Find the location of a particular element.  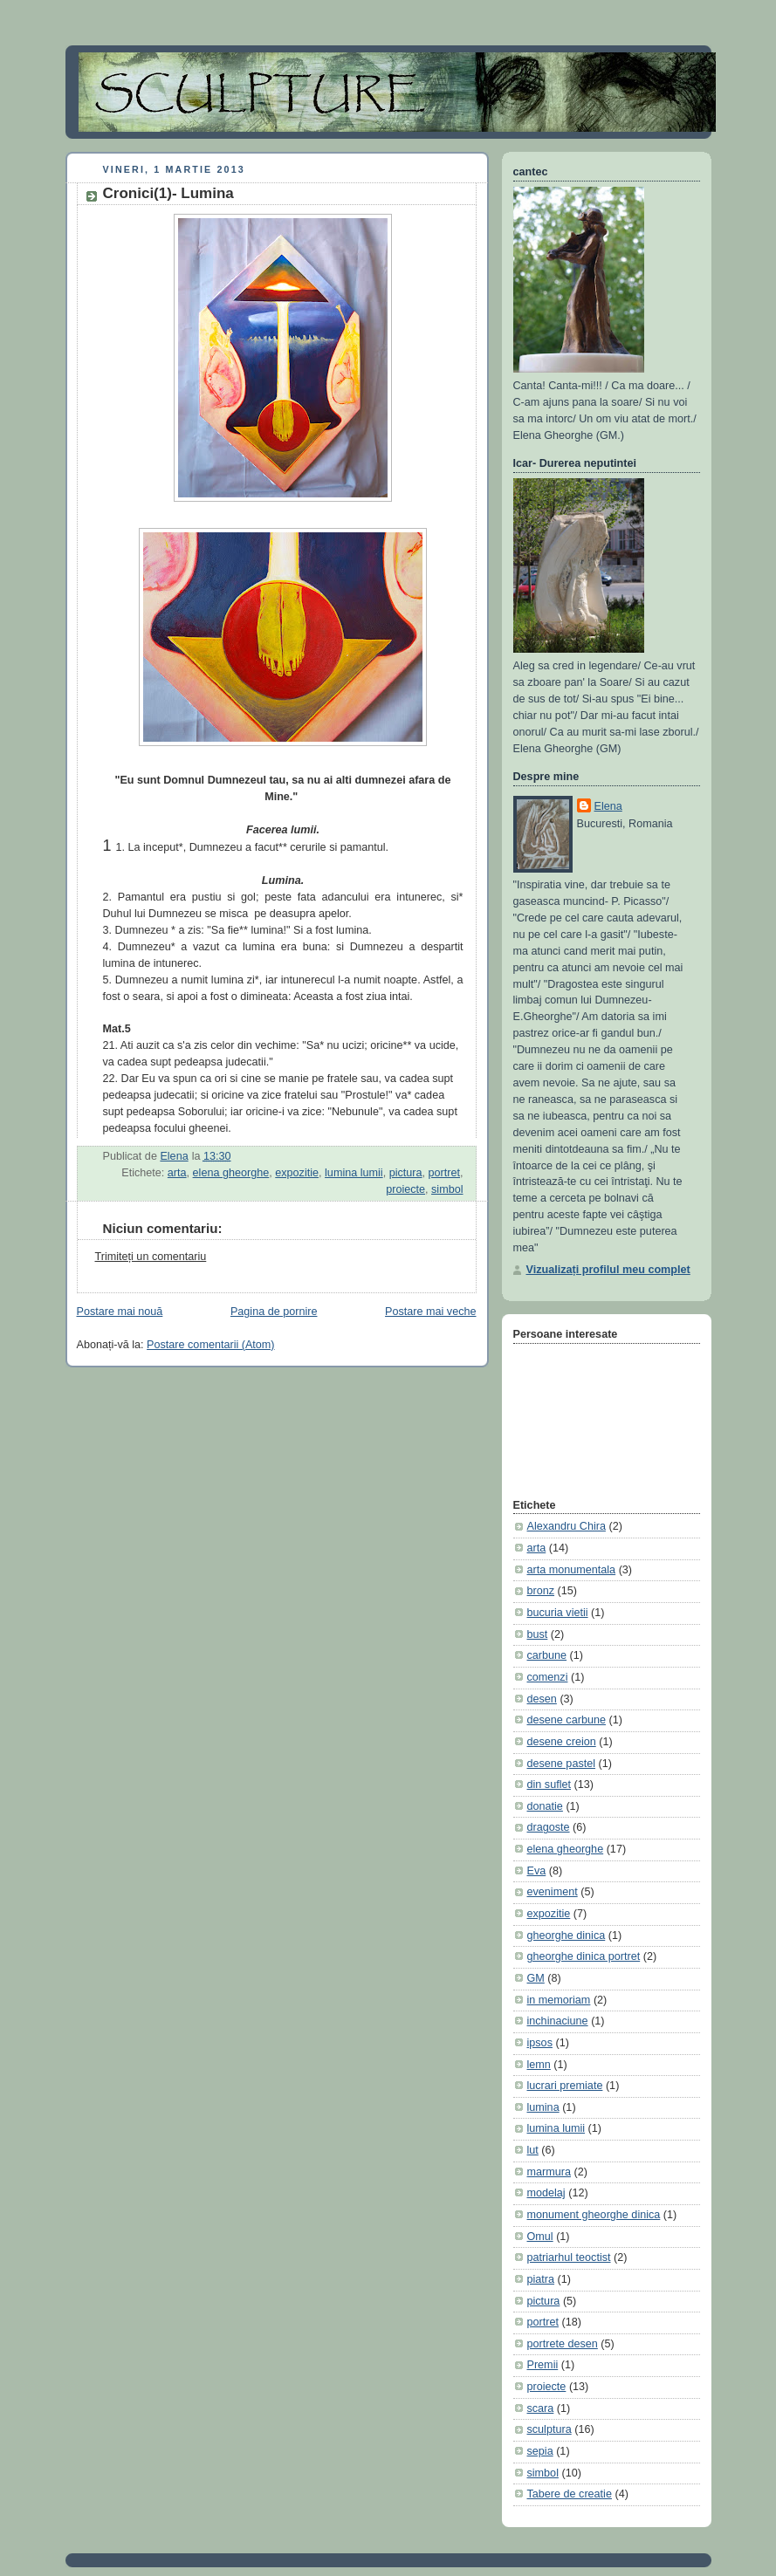

patriarhul teoctist is located at coordinates (569, 2257).